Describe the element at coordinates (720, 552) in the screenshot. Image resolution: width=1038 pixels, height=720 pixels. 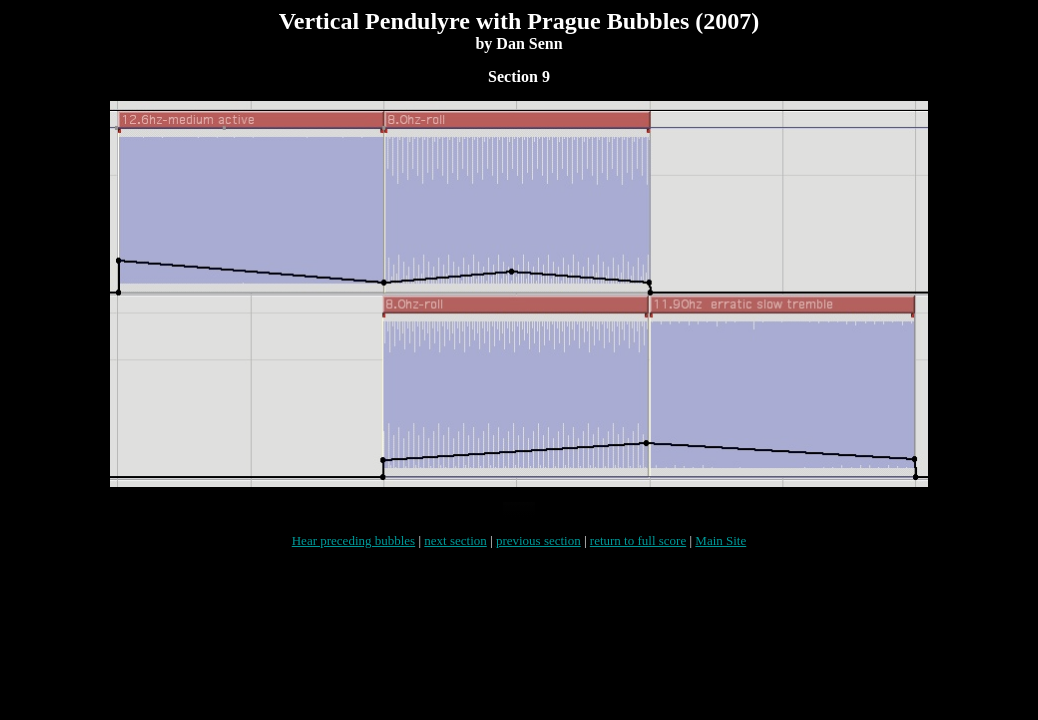
I see `Main Site` at that location.